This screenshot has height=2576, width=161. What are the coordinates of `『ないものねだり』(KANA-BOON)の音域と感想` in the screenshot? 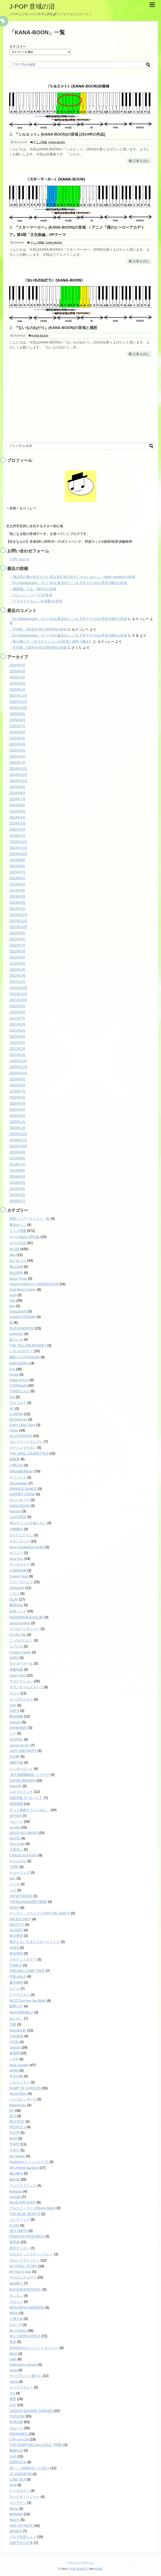 It's located at (55, 328).